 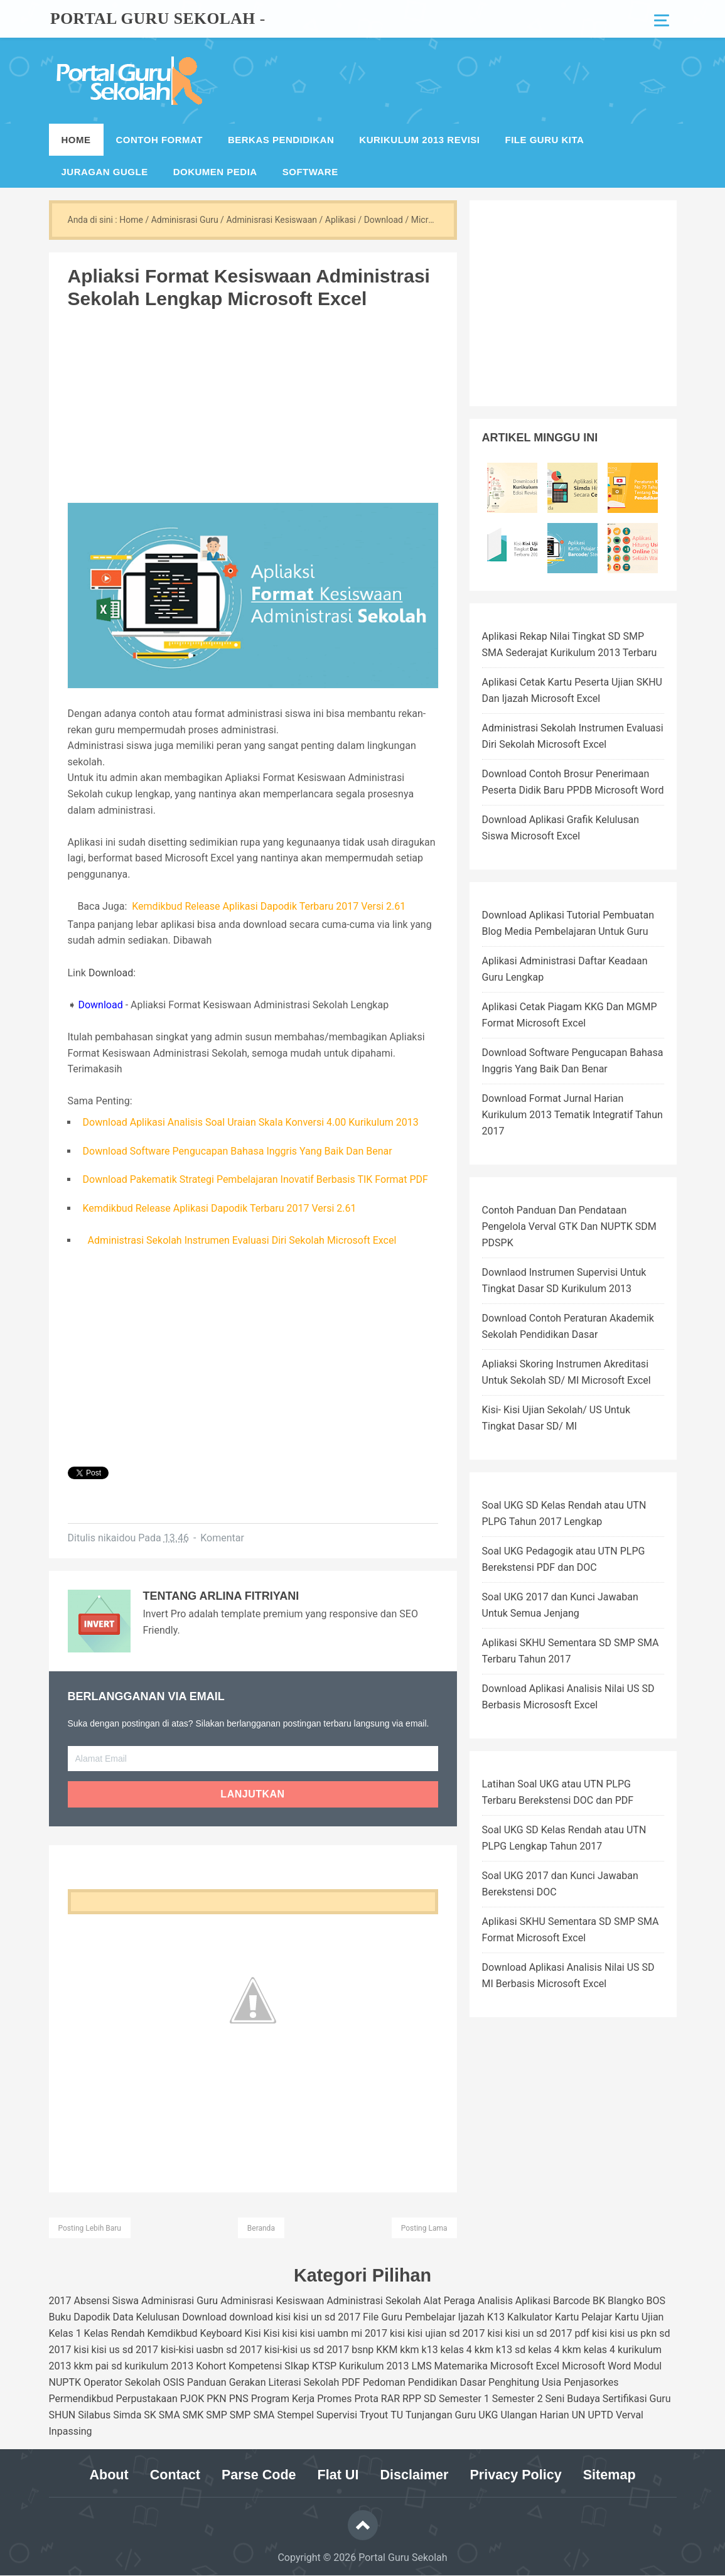 What do you see at coordinates (272, 2301) in the screenshot?
I see `Adminisrasi Kesiswaan` at bounding box center [272, 2301].